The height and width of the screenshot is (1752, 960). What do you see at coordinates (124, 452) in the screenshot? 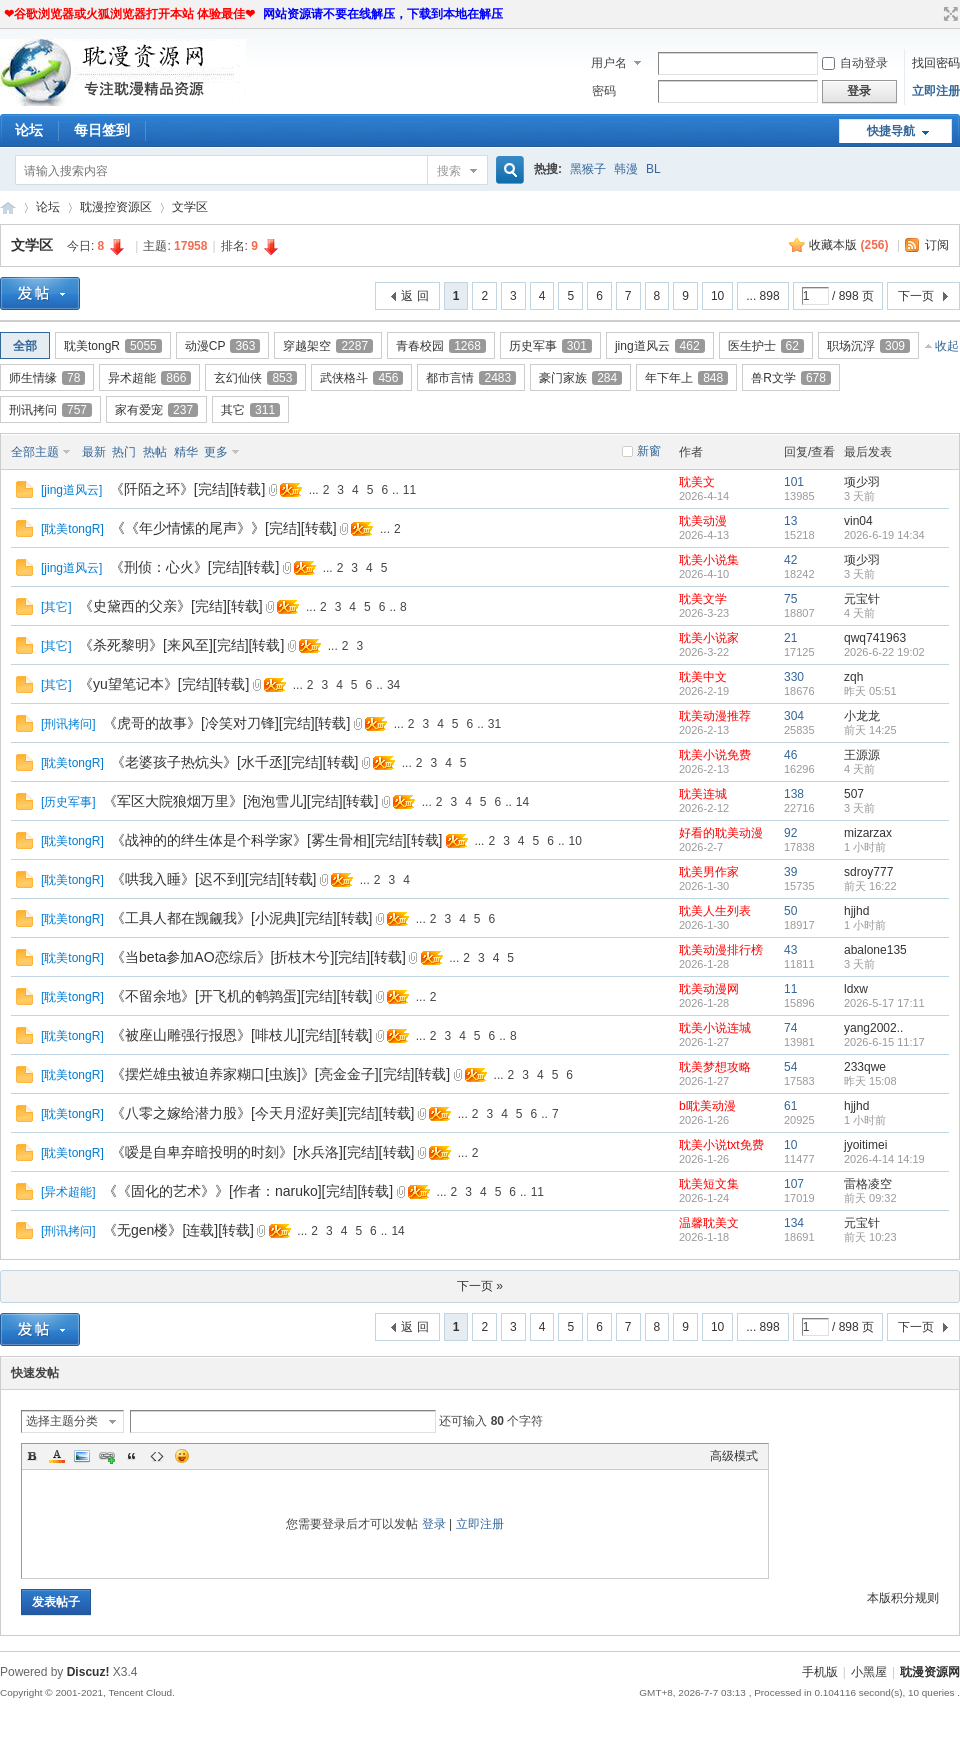
I see `热门` at bounding box center [124, 452].